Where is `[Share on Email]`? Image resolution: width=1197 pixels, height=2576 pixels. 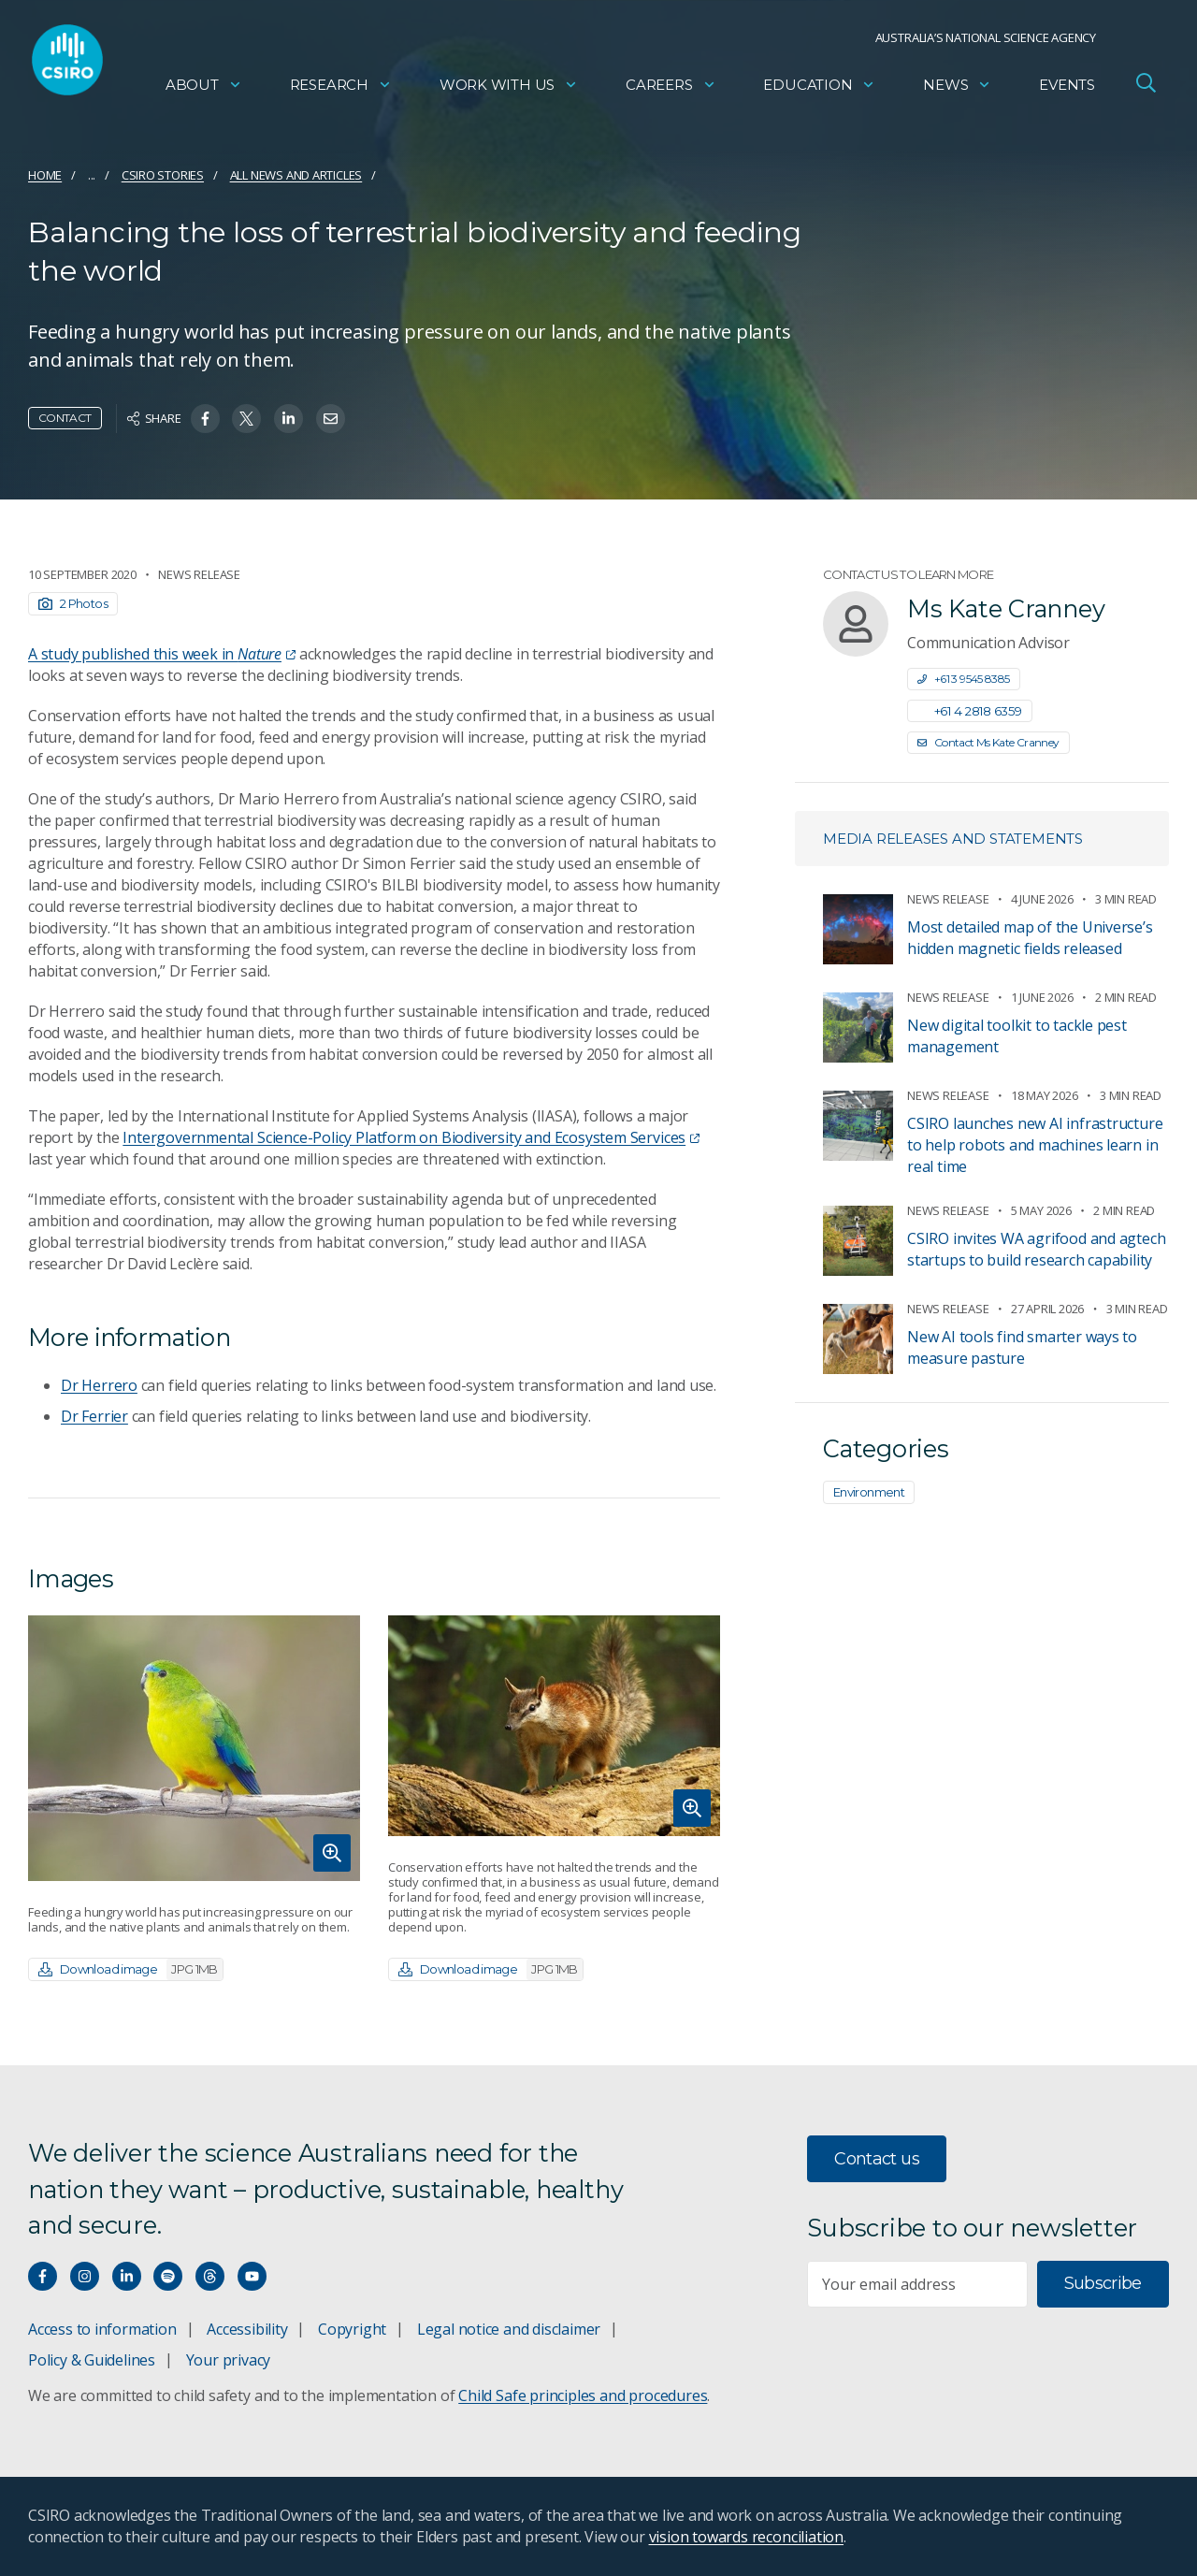 [Share on Email] is located at coordinates (330, 418).